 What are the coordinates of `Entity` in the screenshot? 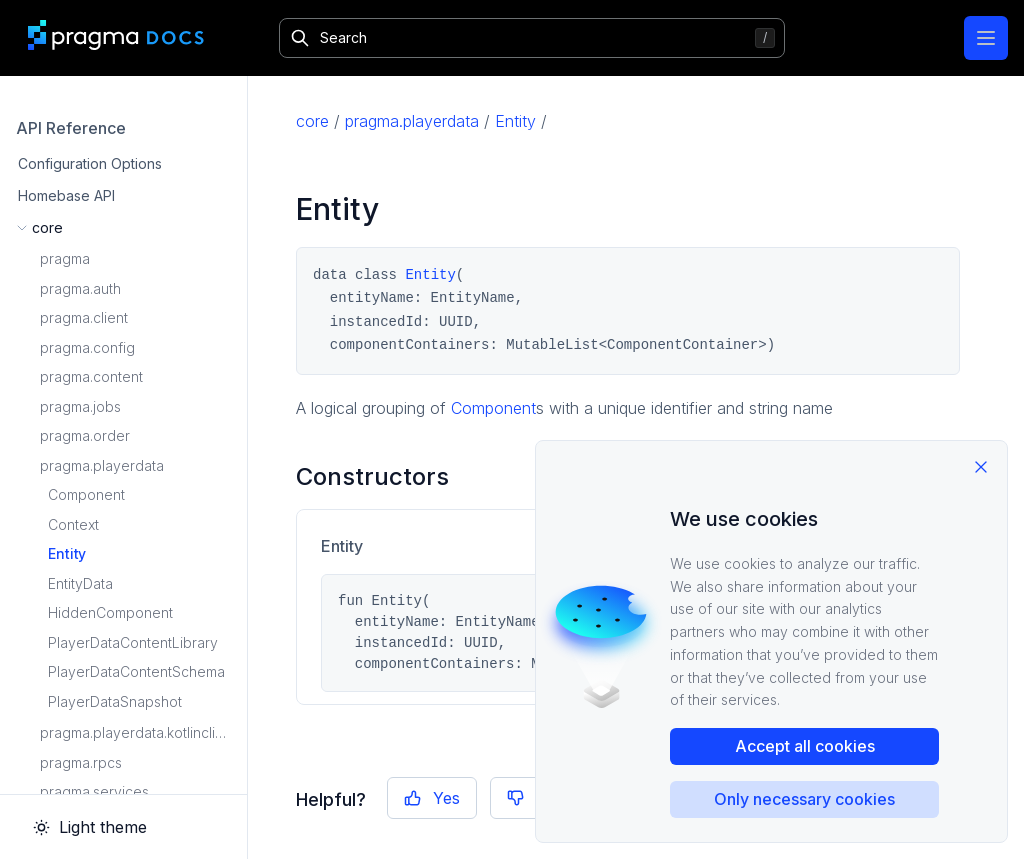 It's located at (67, 553).